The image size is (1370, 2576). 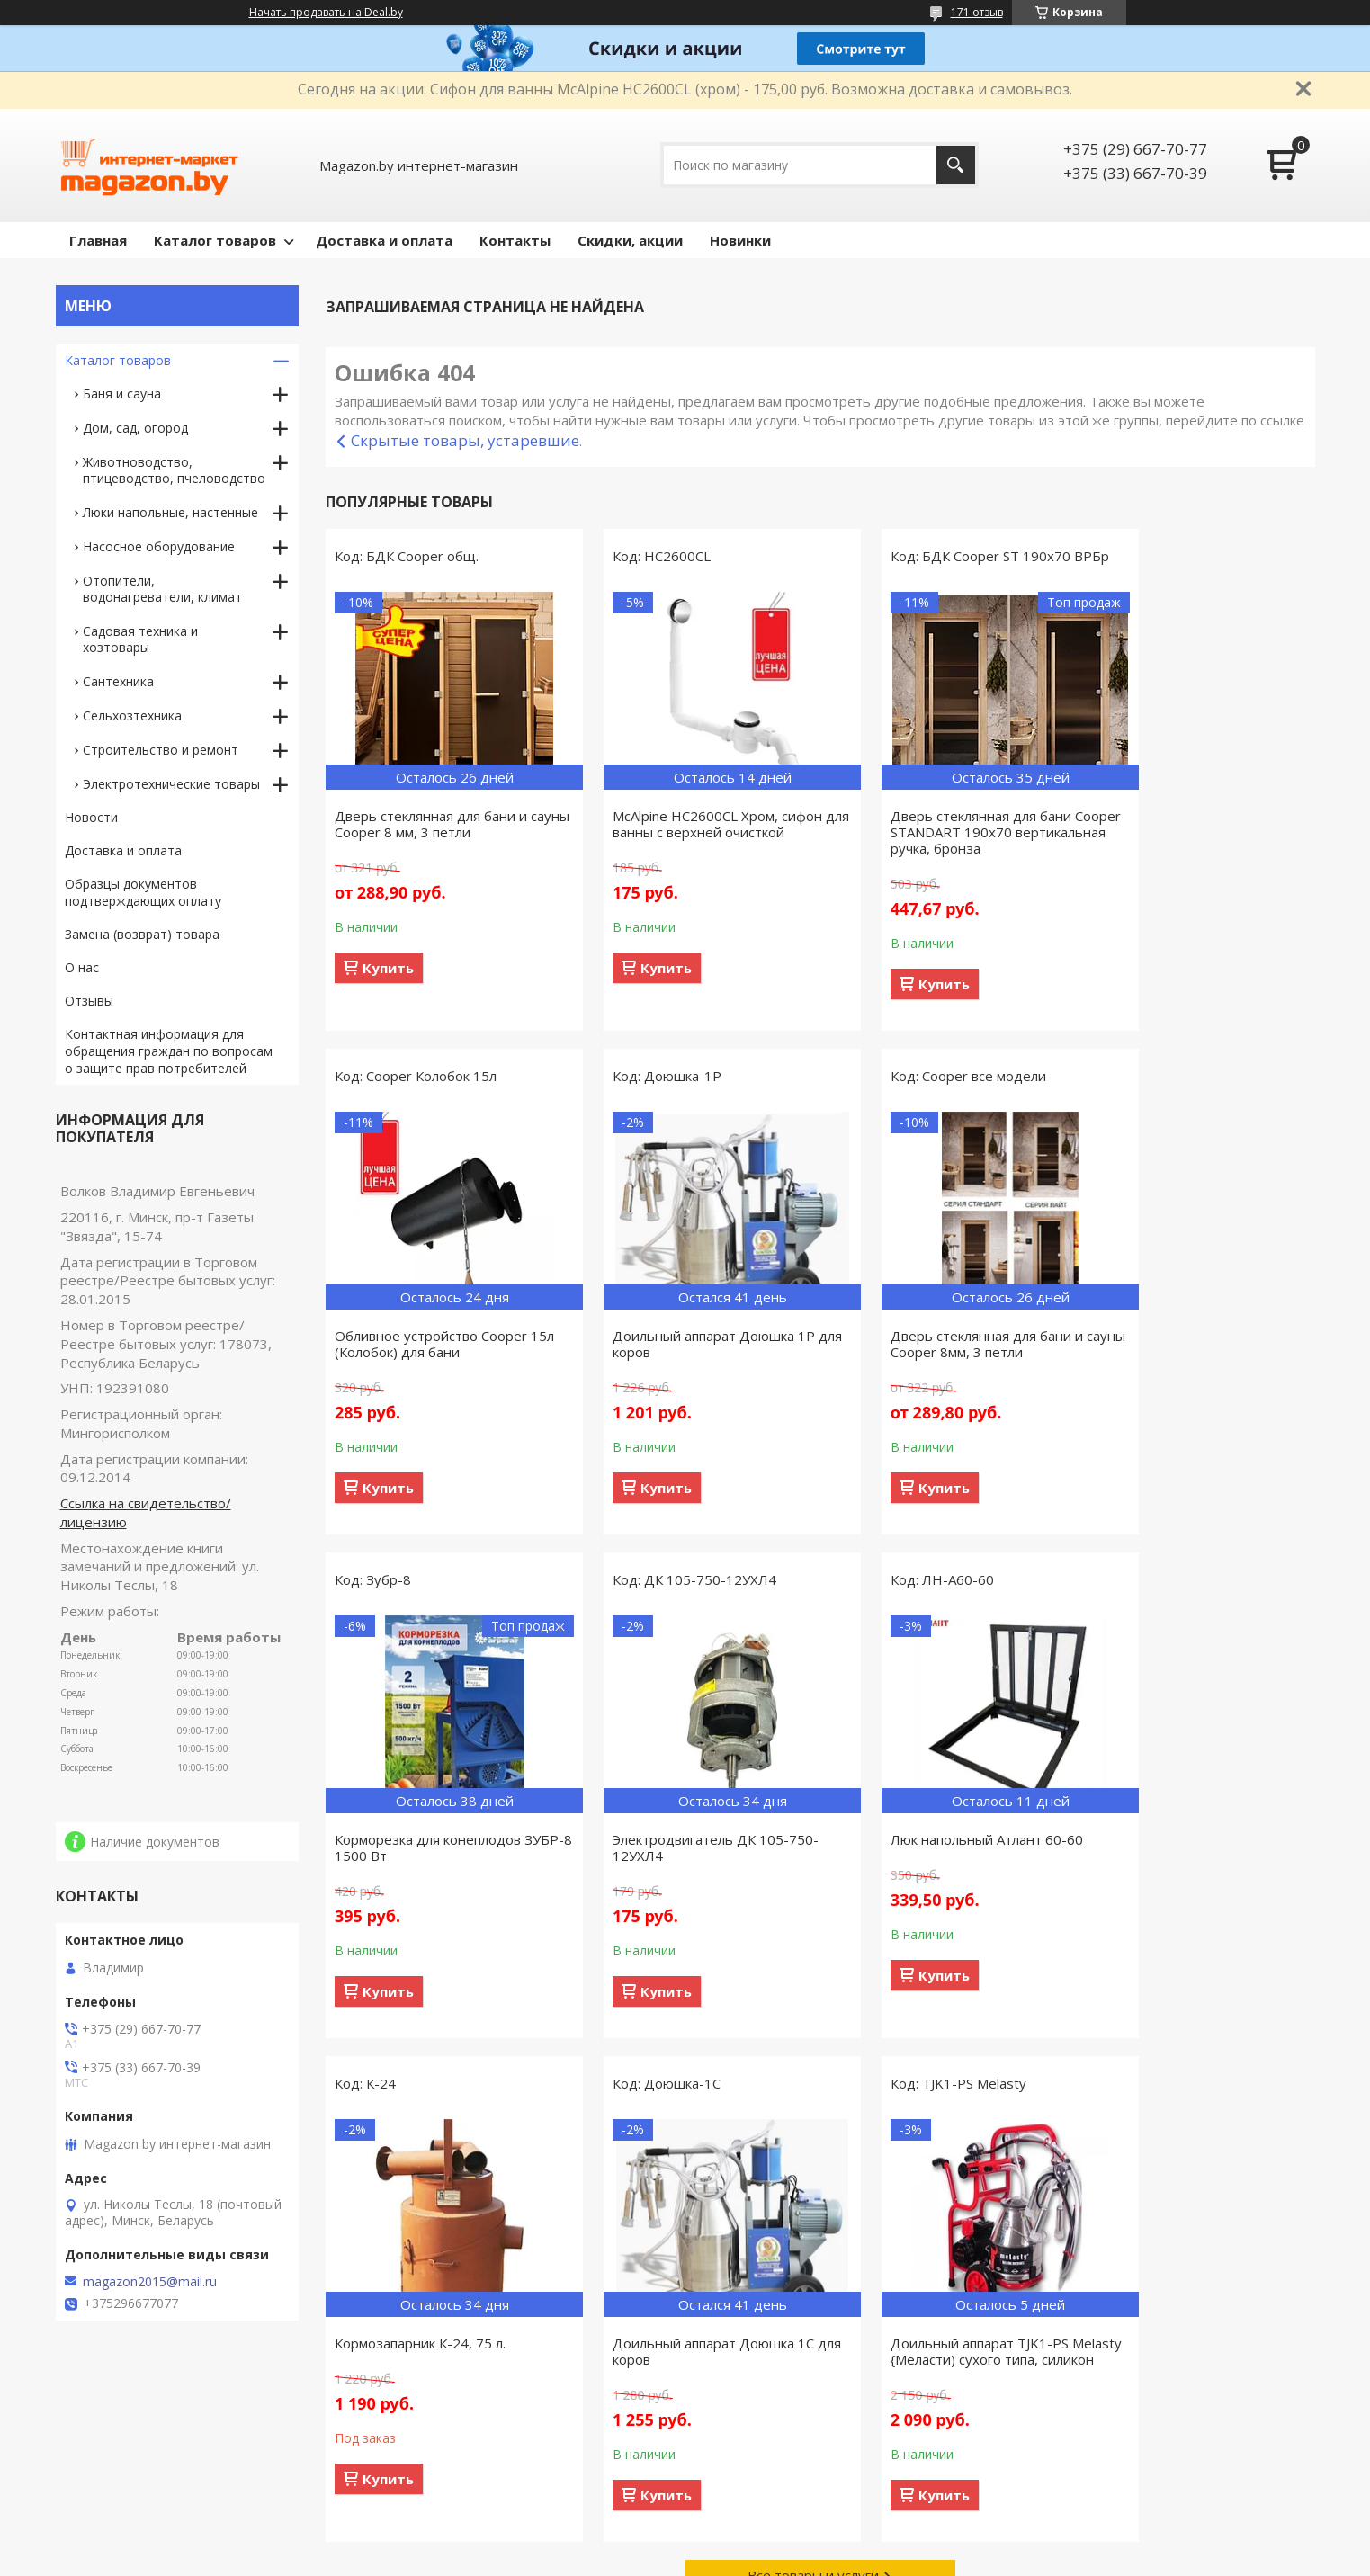 What do you see at coordinates (122, 393) in the screenshot?
I see `Баня и сауна` at bounding box center [122, 393].